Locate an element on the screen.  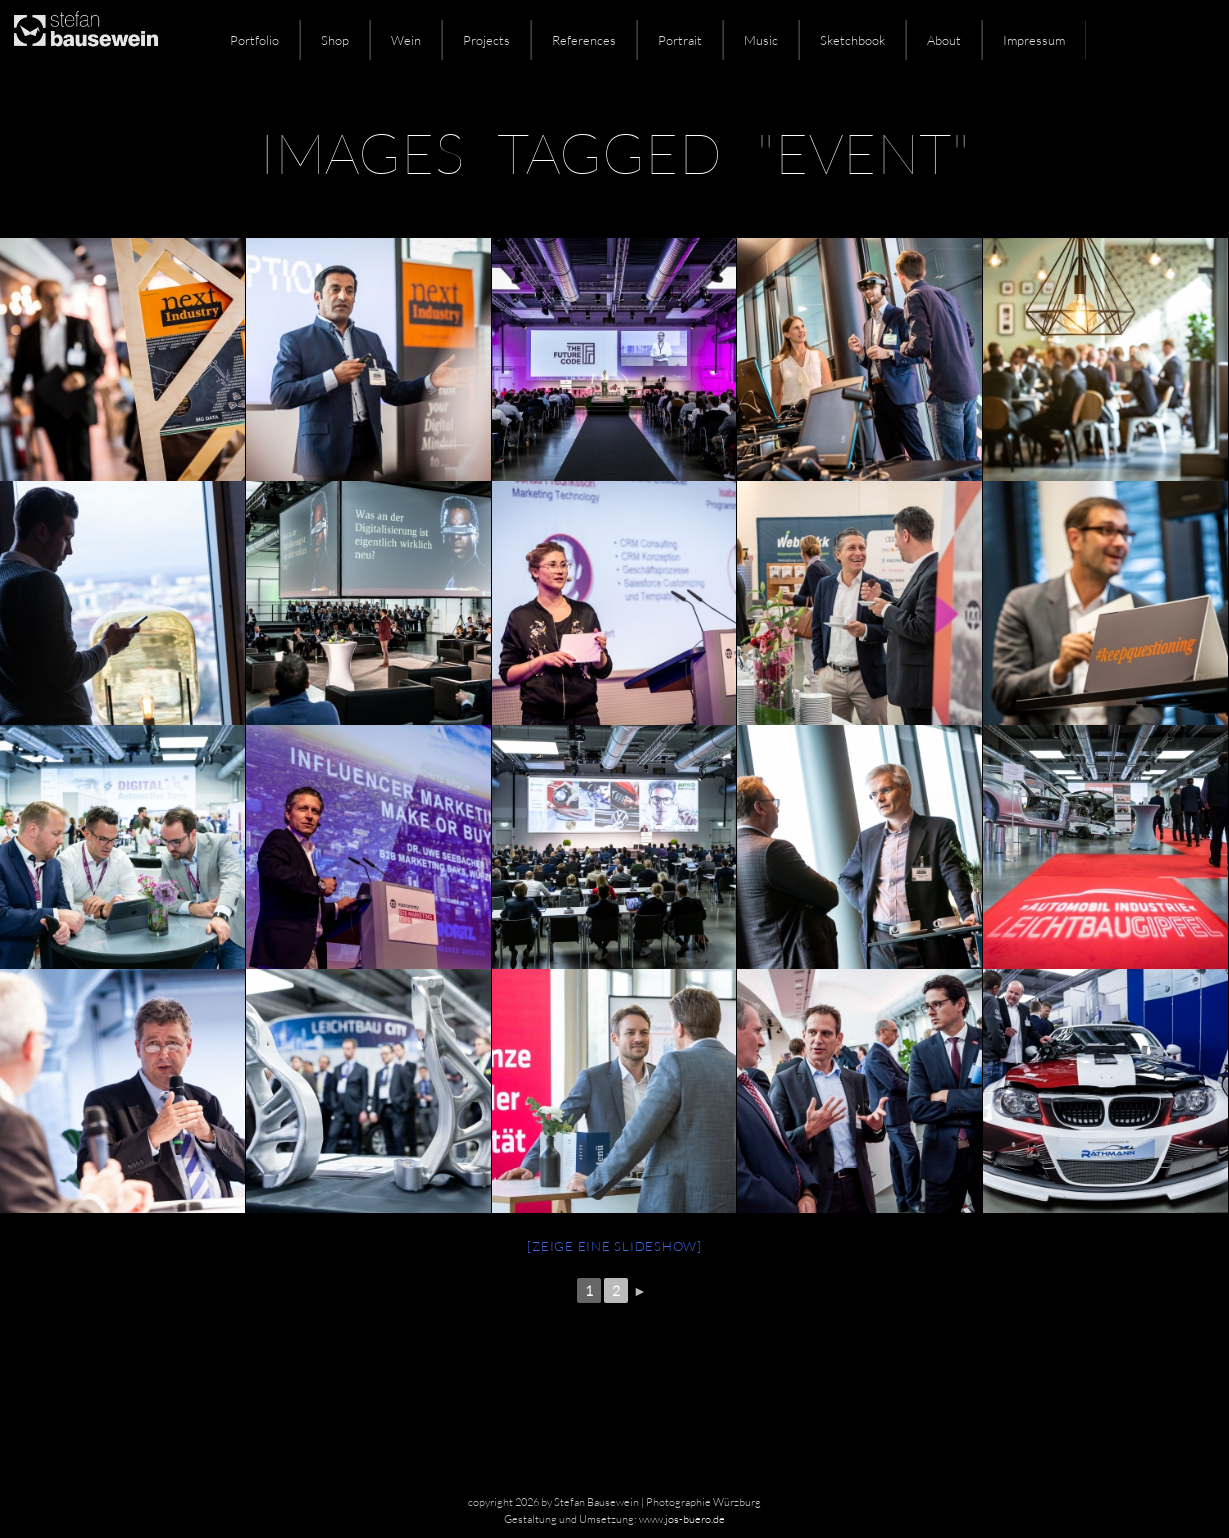
Impressum is located at coordinates (1034, 40).